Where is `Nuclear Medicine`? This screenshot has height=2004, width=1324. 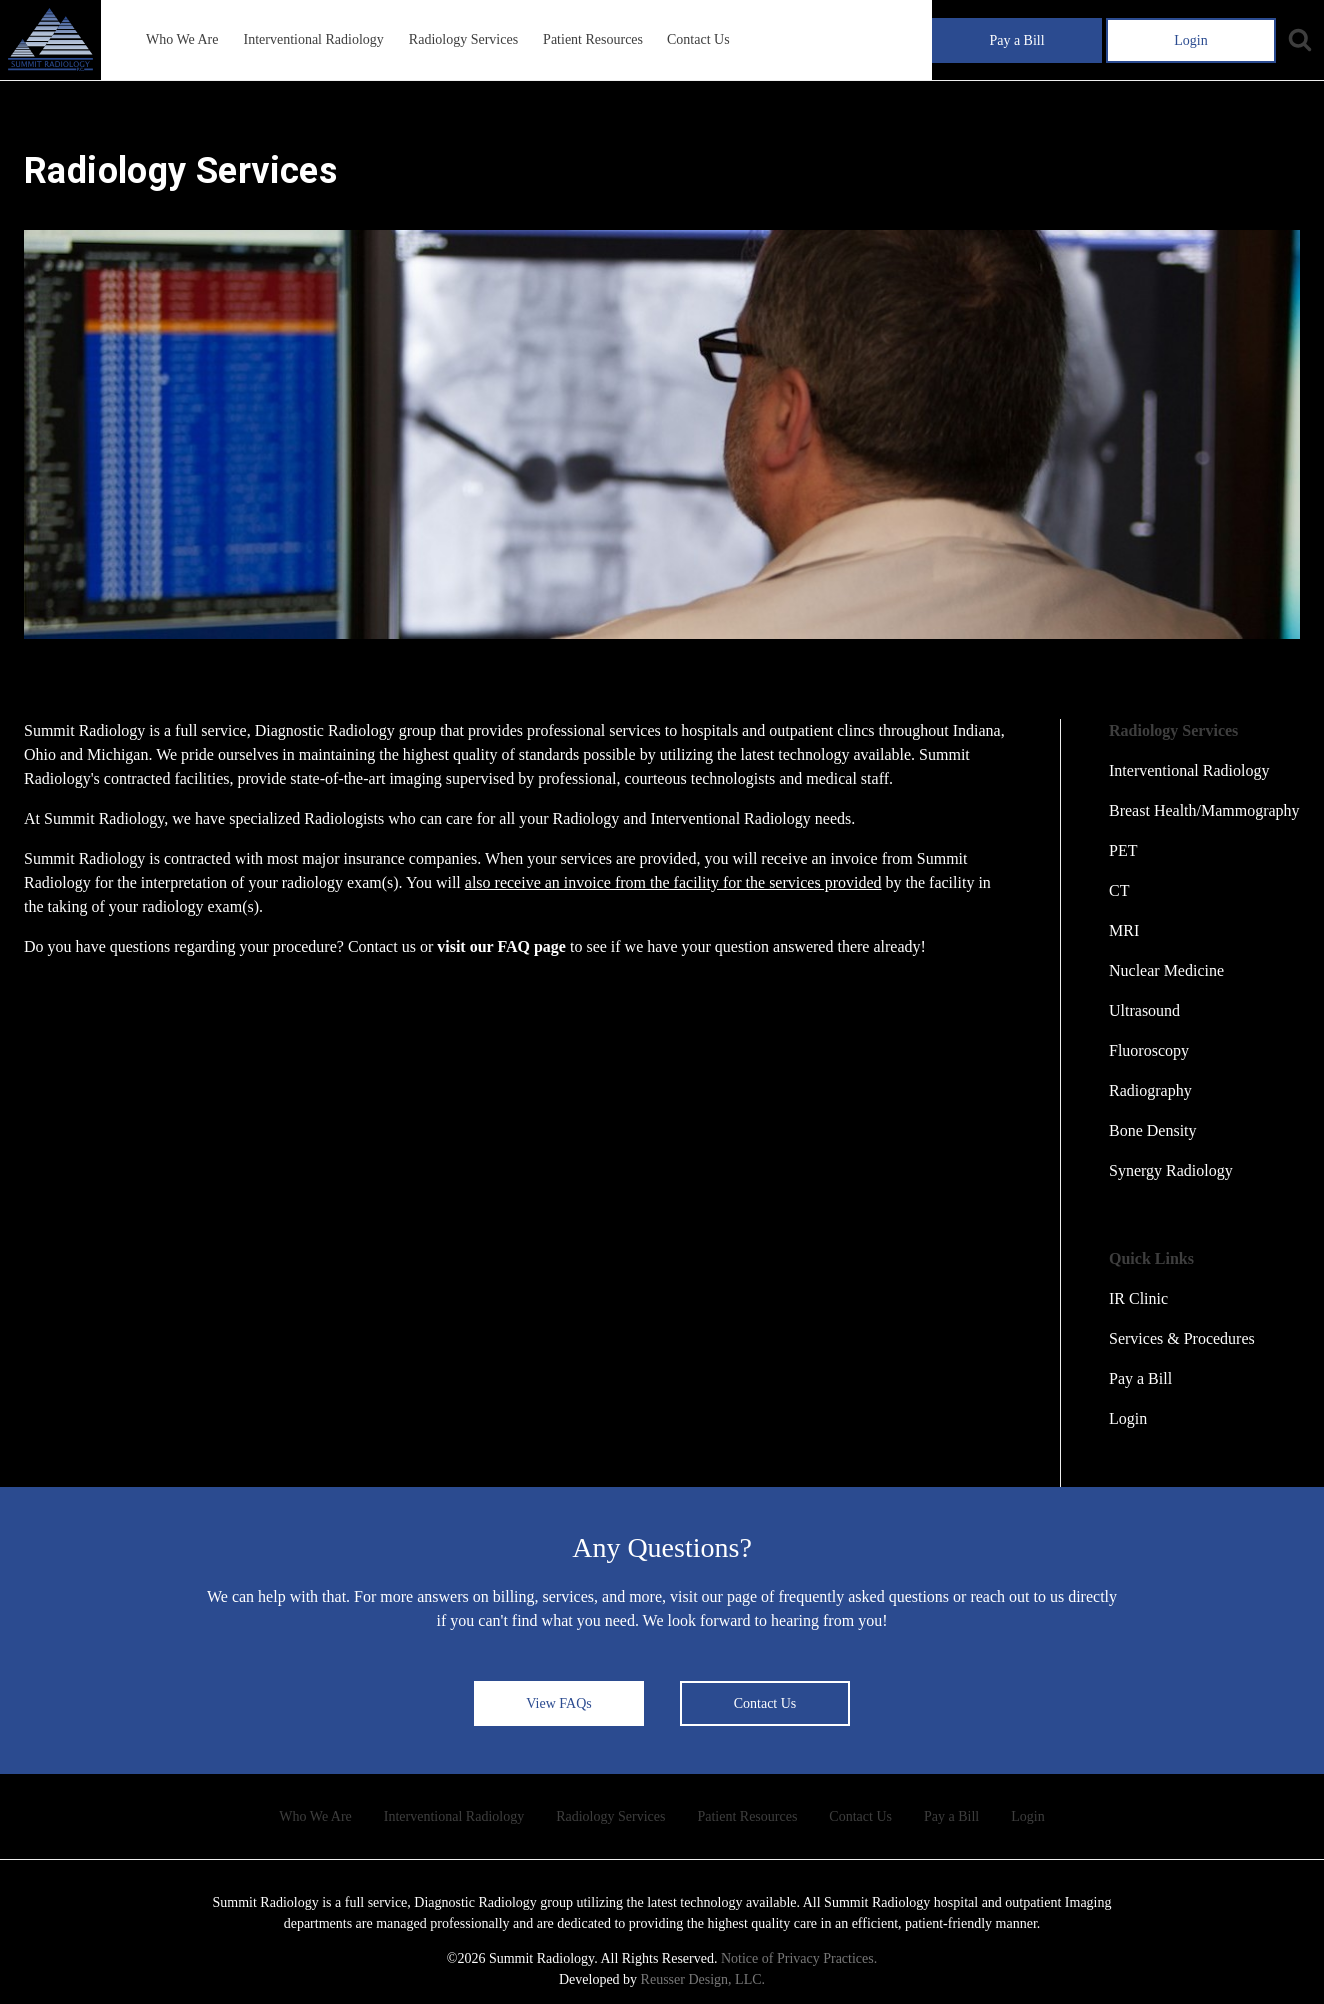 Nuclear Medicine is located at coordinates (1166, 970).